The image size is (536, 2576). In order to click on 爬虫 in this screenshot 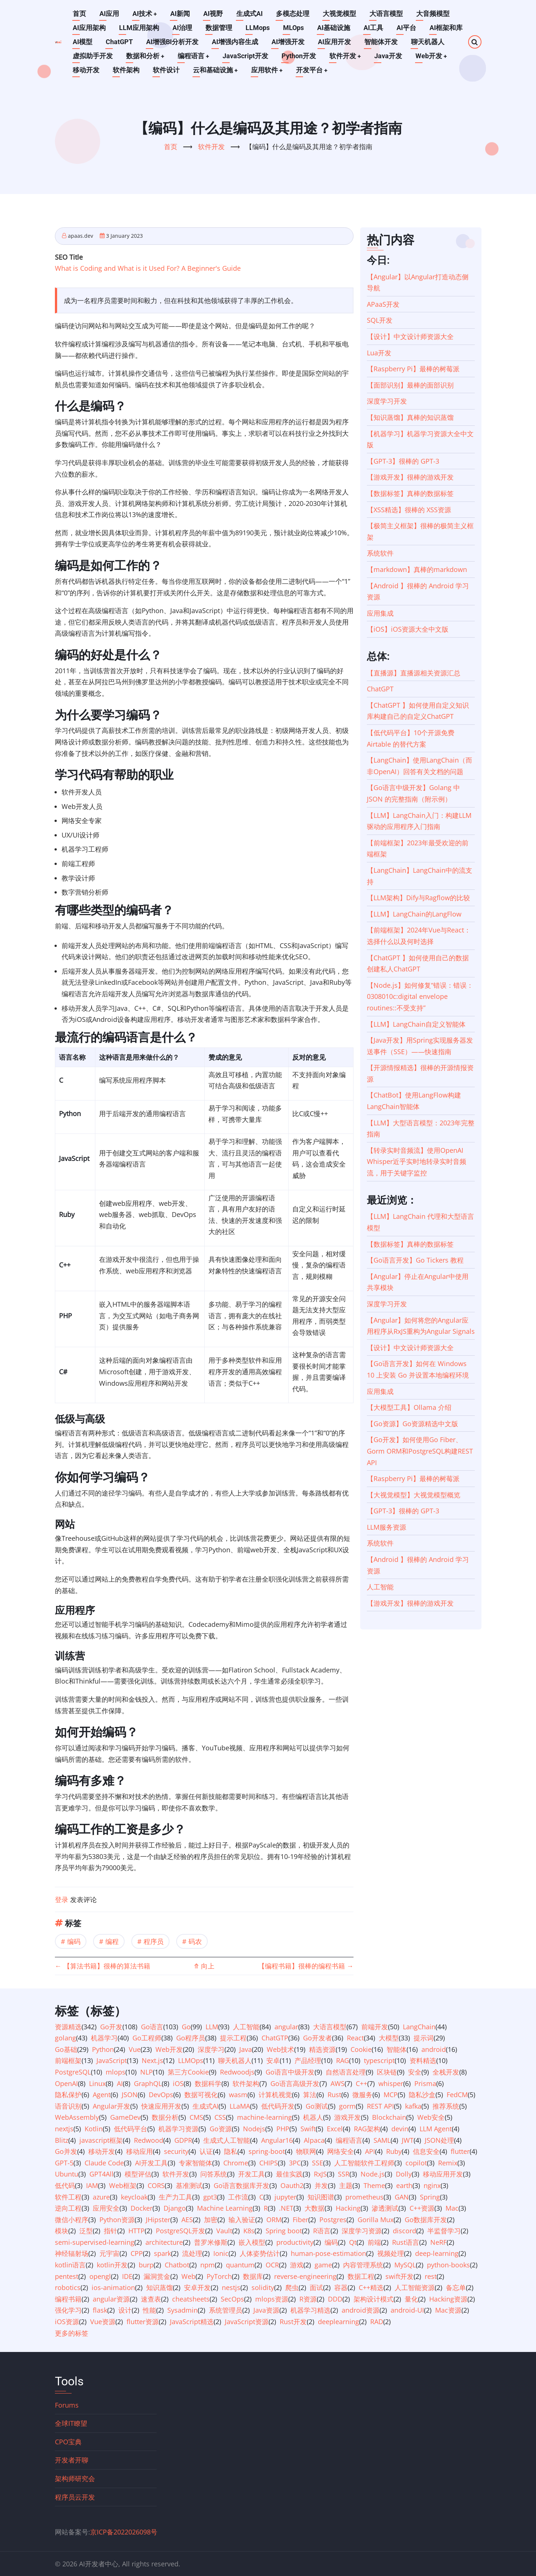, I will do `click(292, 2287)`.